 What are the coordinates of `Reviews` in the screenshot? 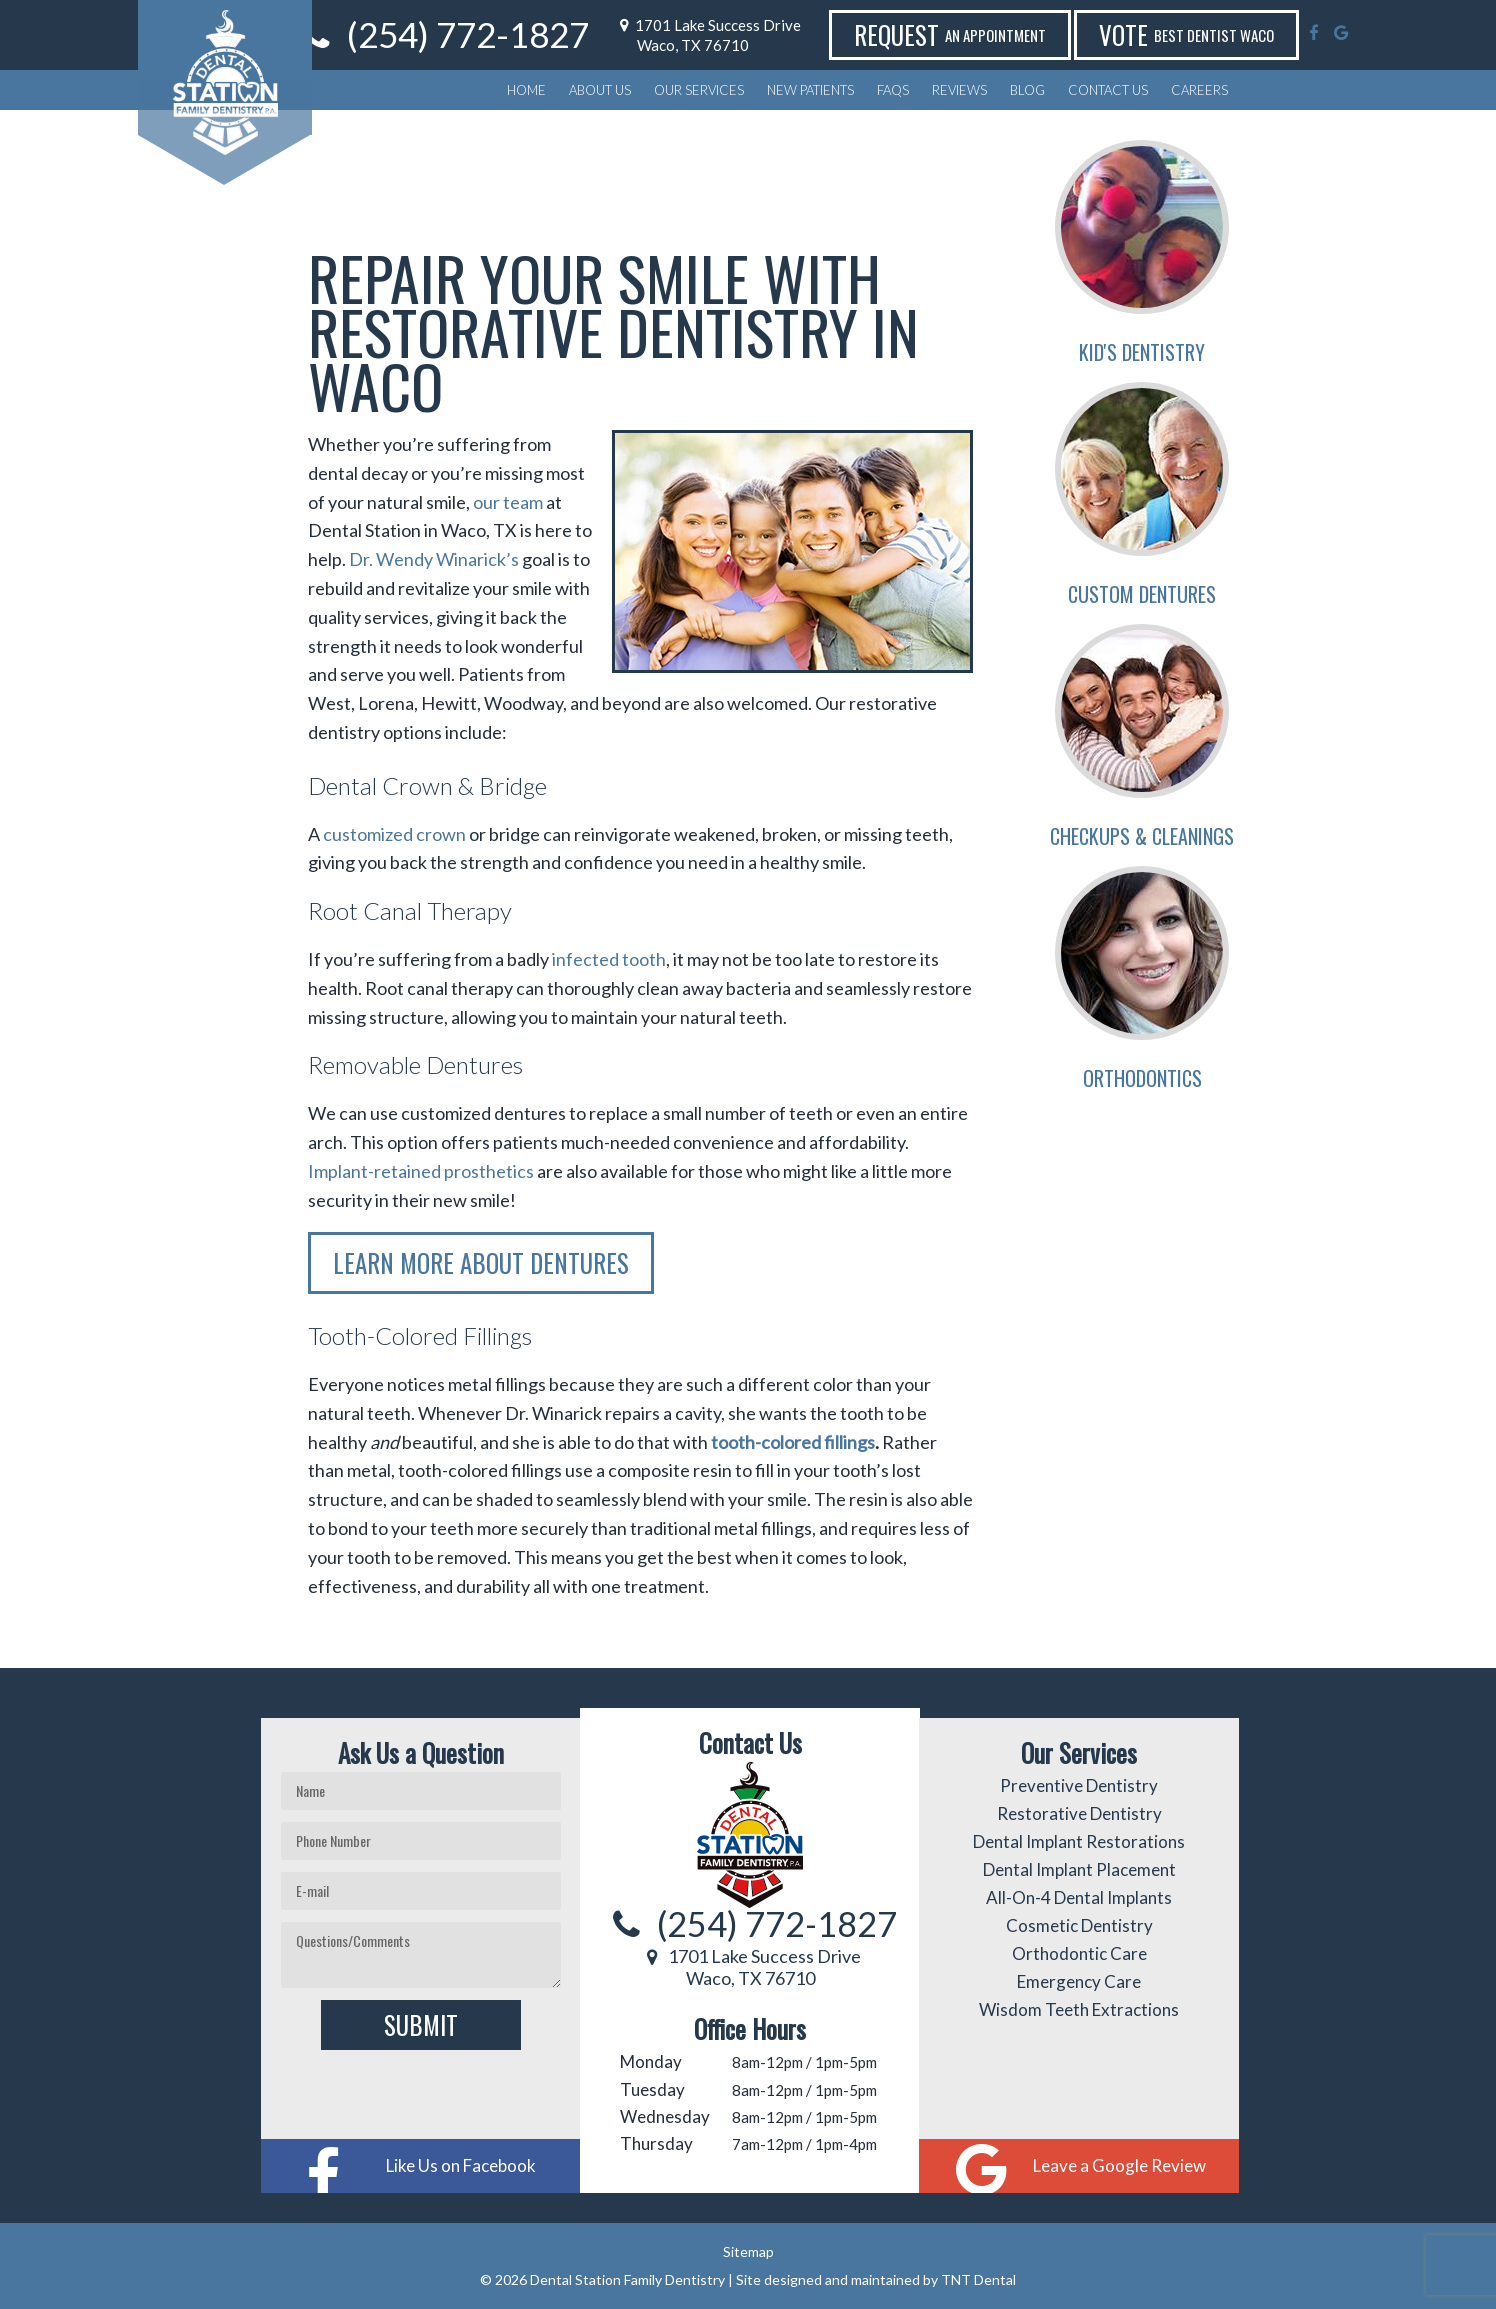 It's located at (959, 90).